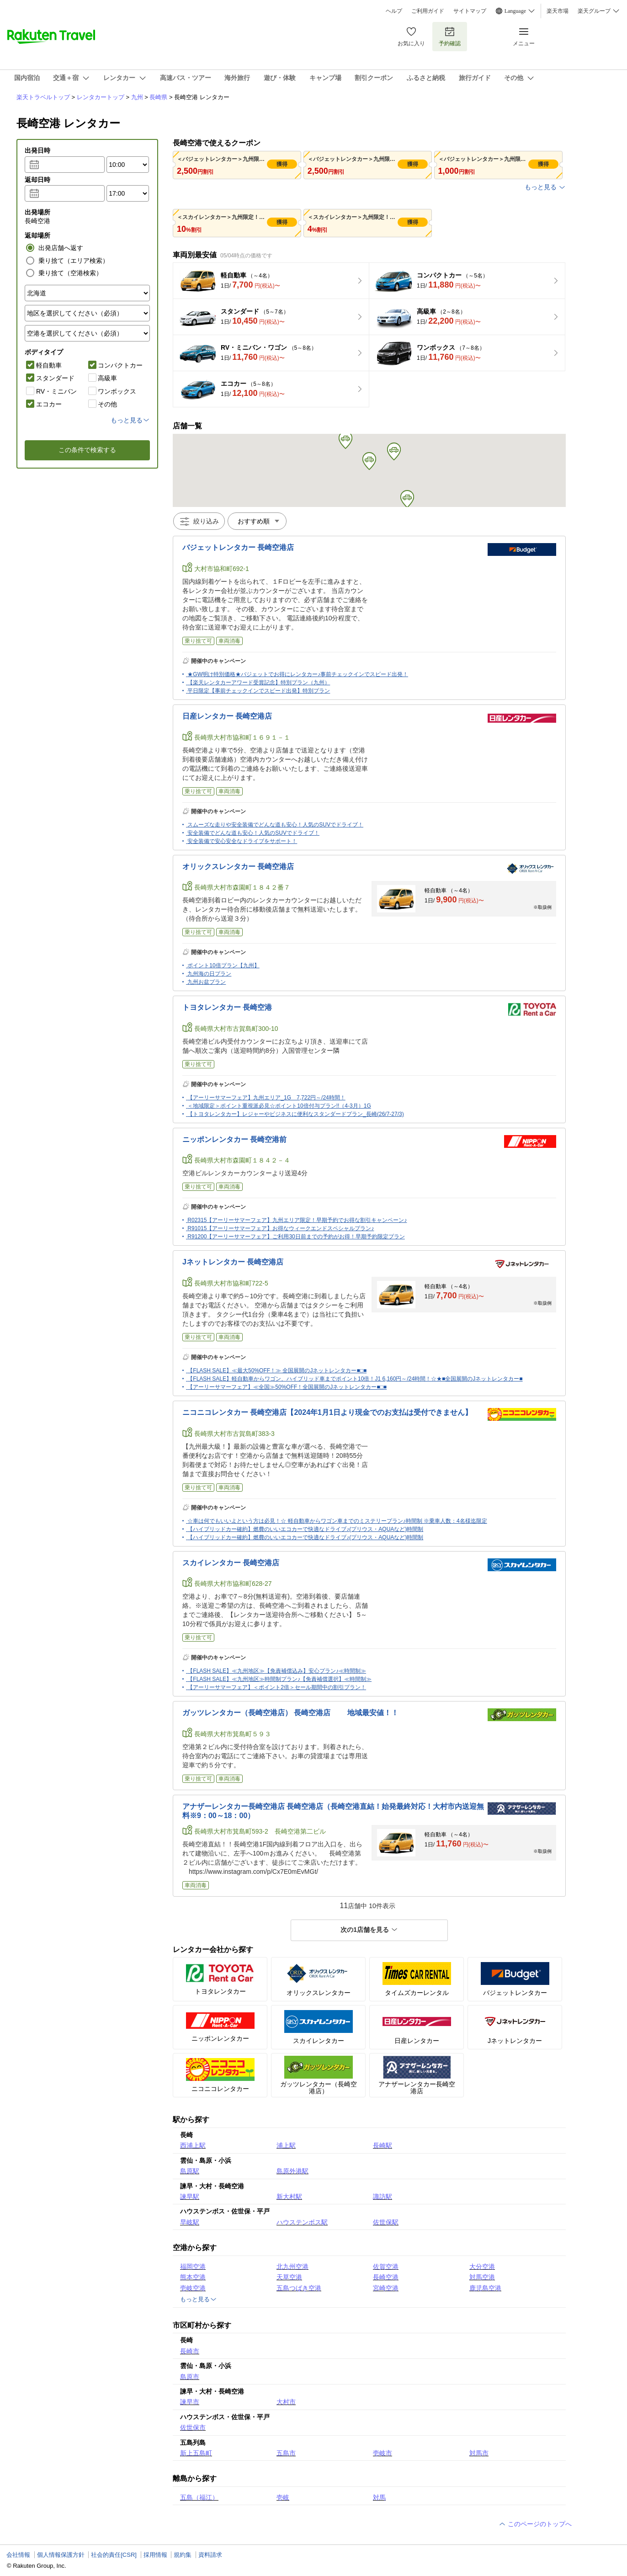 The width and height of the screenshot is (627, 2576). Describe the element at coordinates (279, 1679) in the screenshot. I see `【FLASH SALE】≪九州地区≫時間制プラン♪【免責補償選択】≪時間制≫` at that location.